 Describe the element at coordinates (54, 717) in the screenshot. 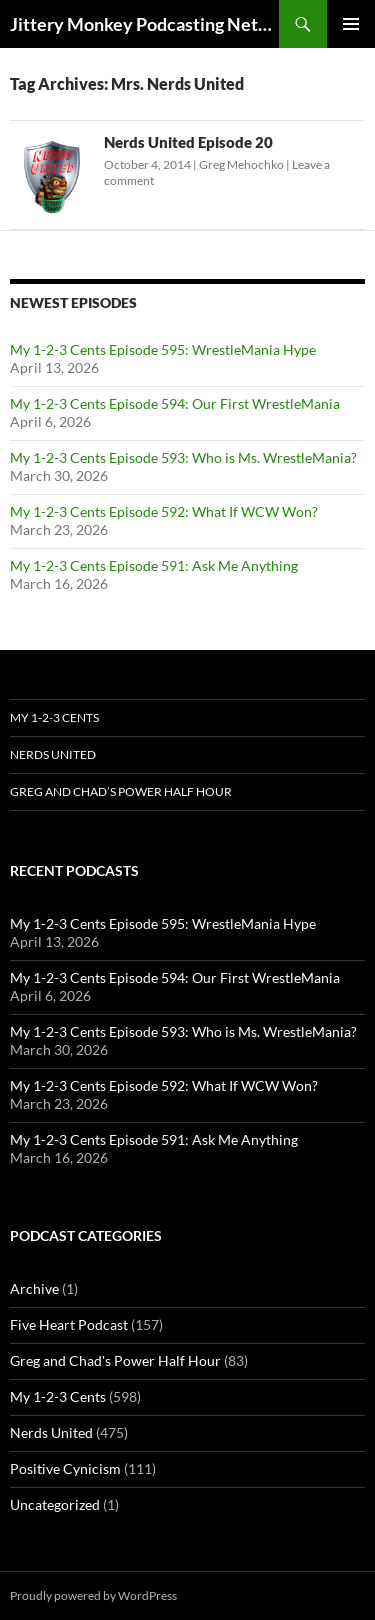

I see `My 1-2-3 Cents` at that location.